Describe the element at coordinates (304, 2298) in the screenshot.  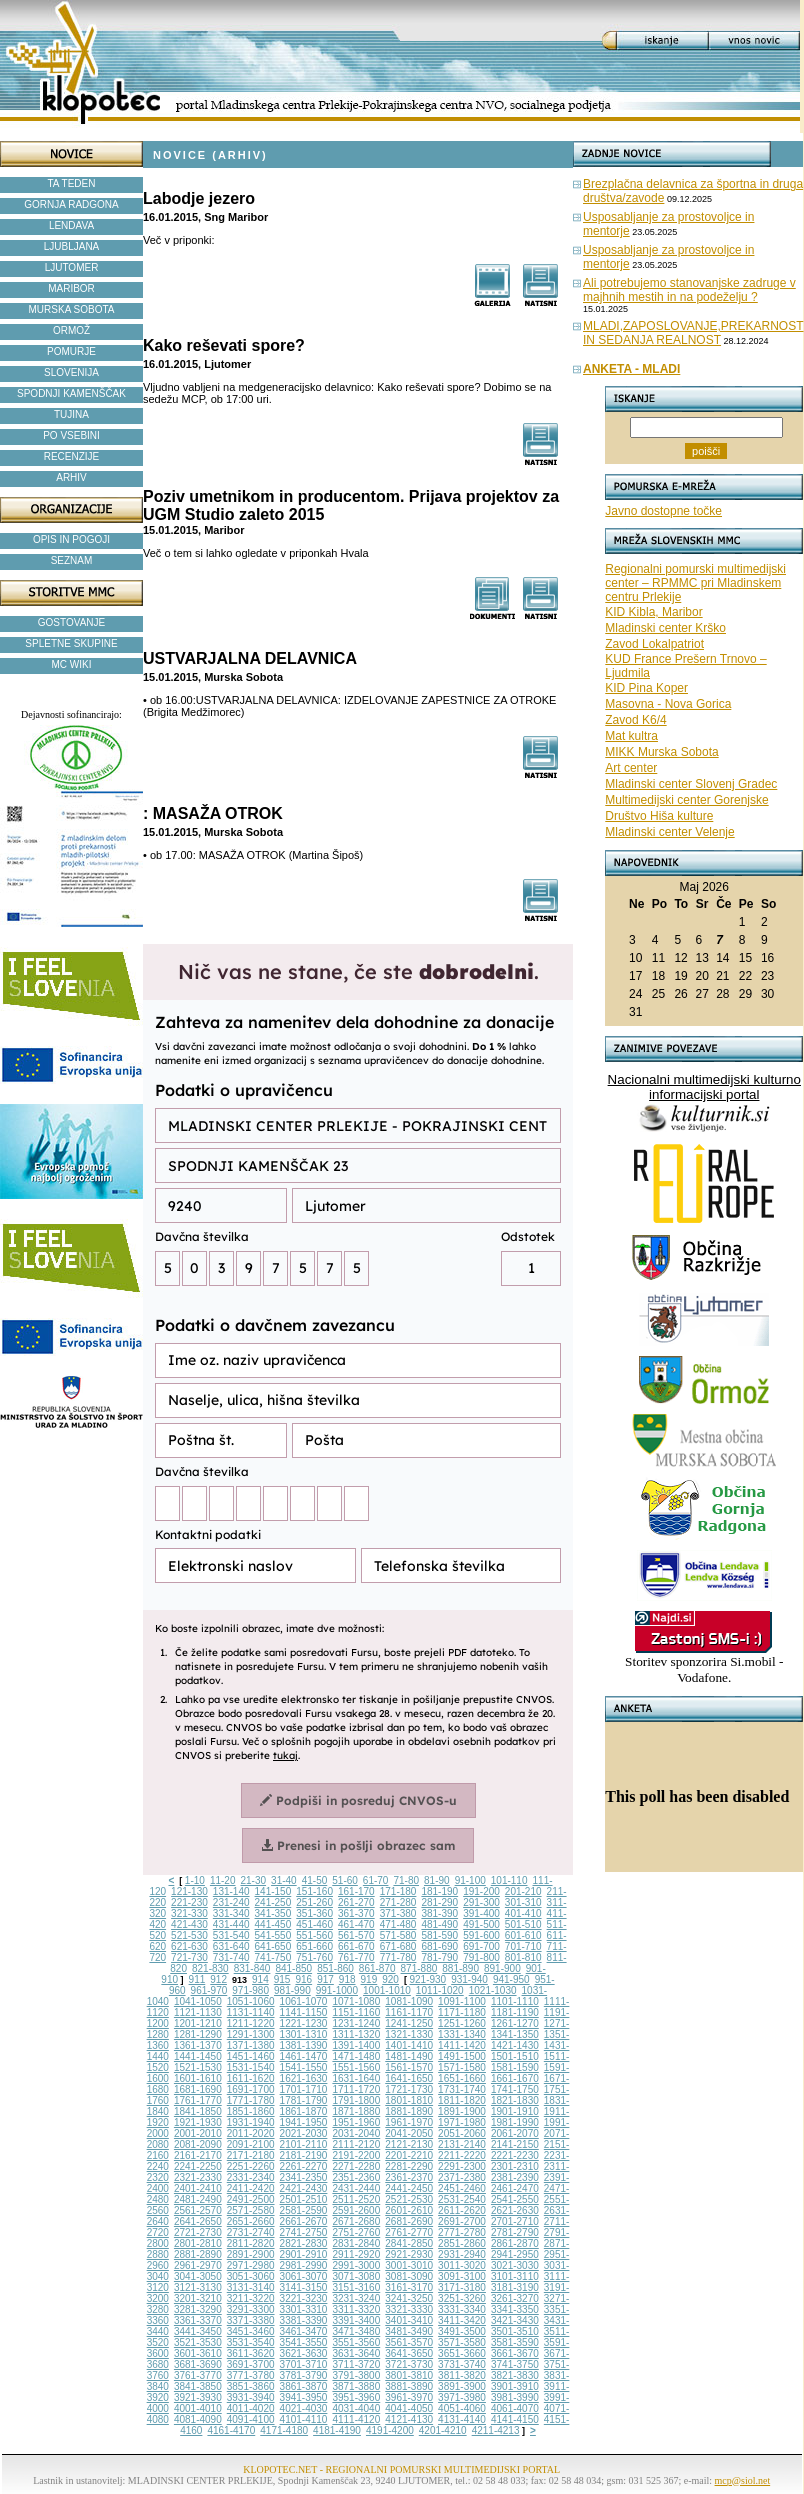
I see `3221-3230` at that location.